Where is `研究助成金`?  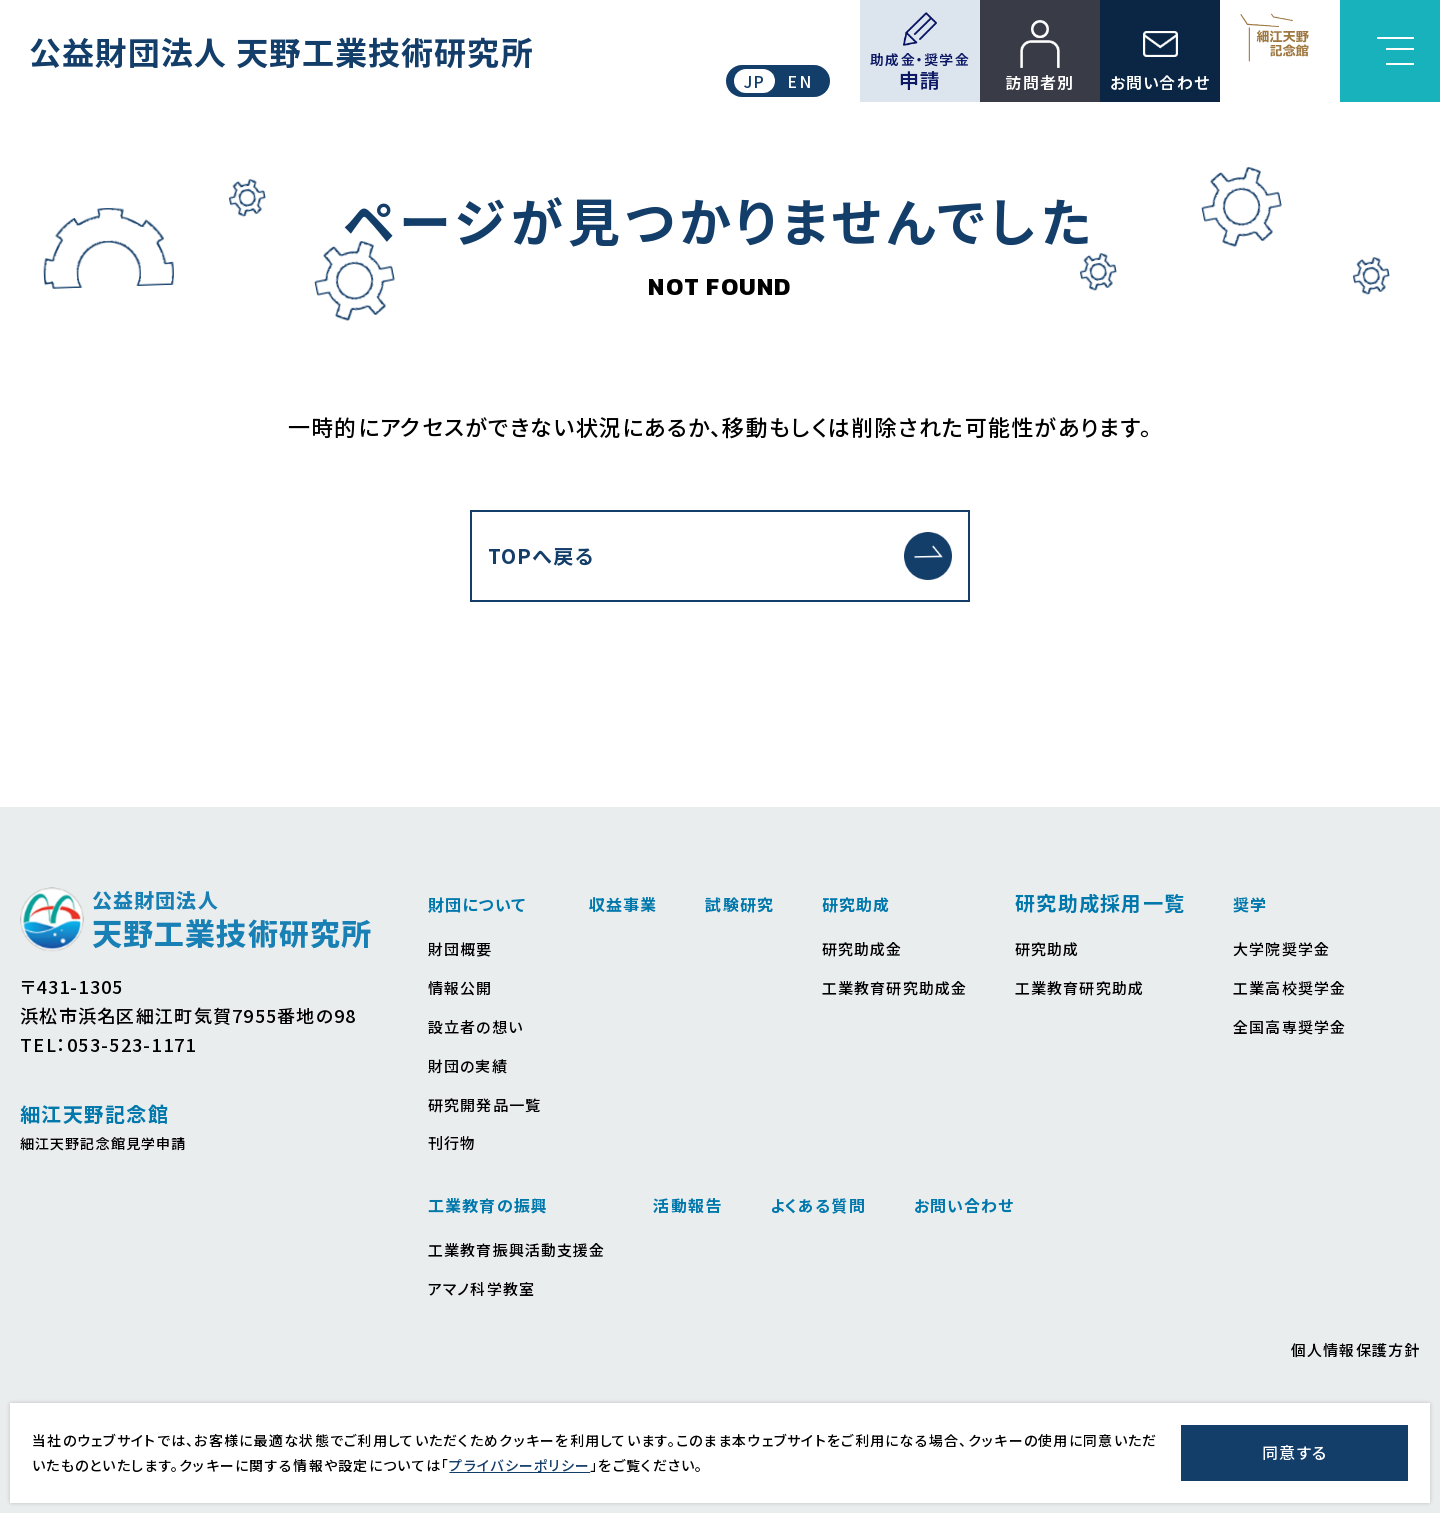 研究助成金 is located at coordinates (929, 909).